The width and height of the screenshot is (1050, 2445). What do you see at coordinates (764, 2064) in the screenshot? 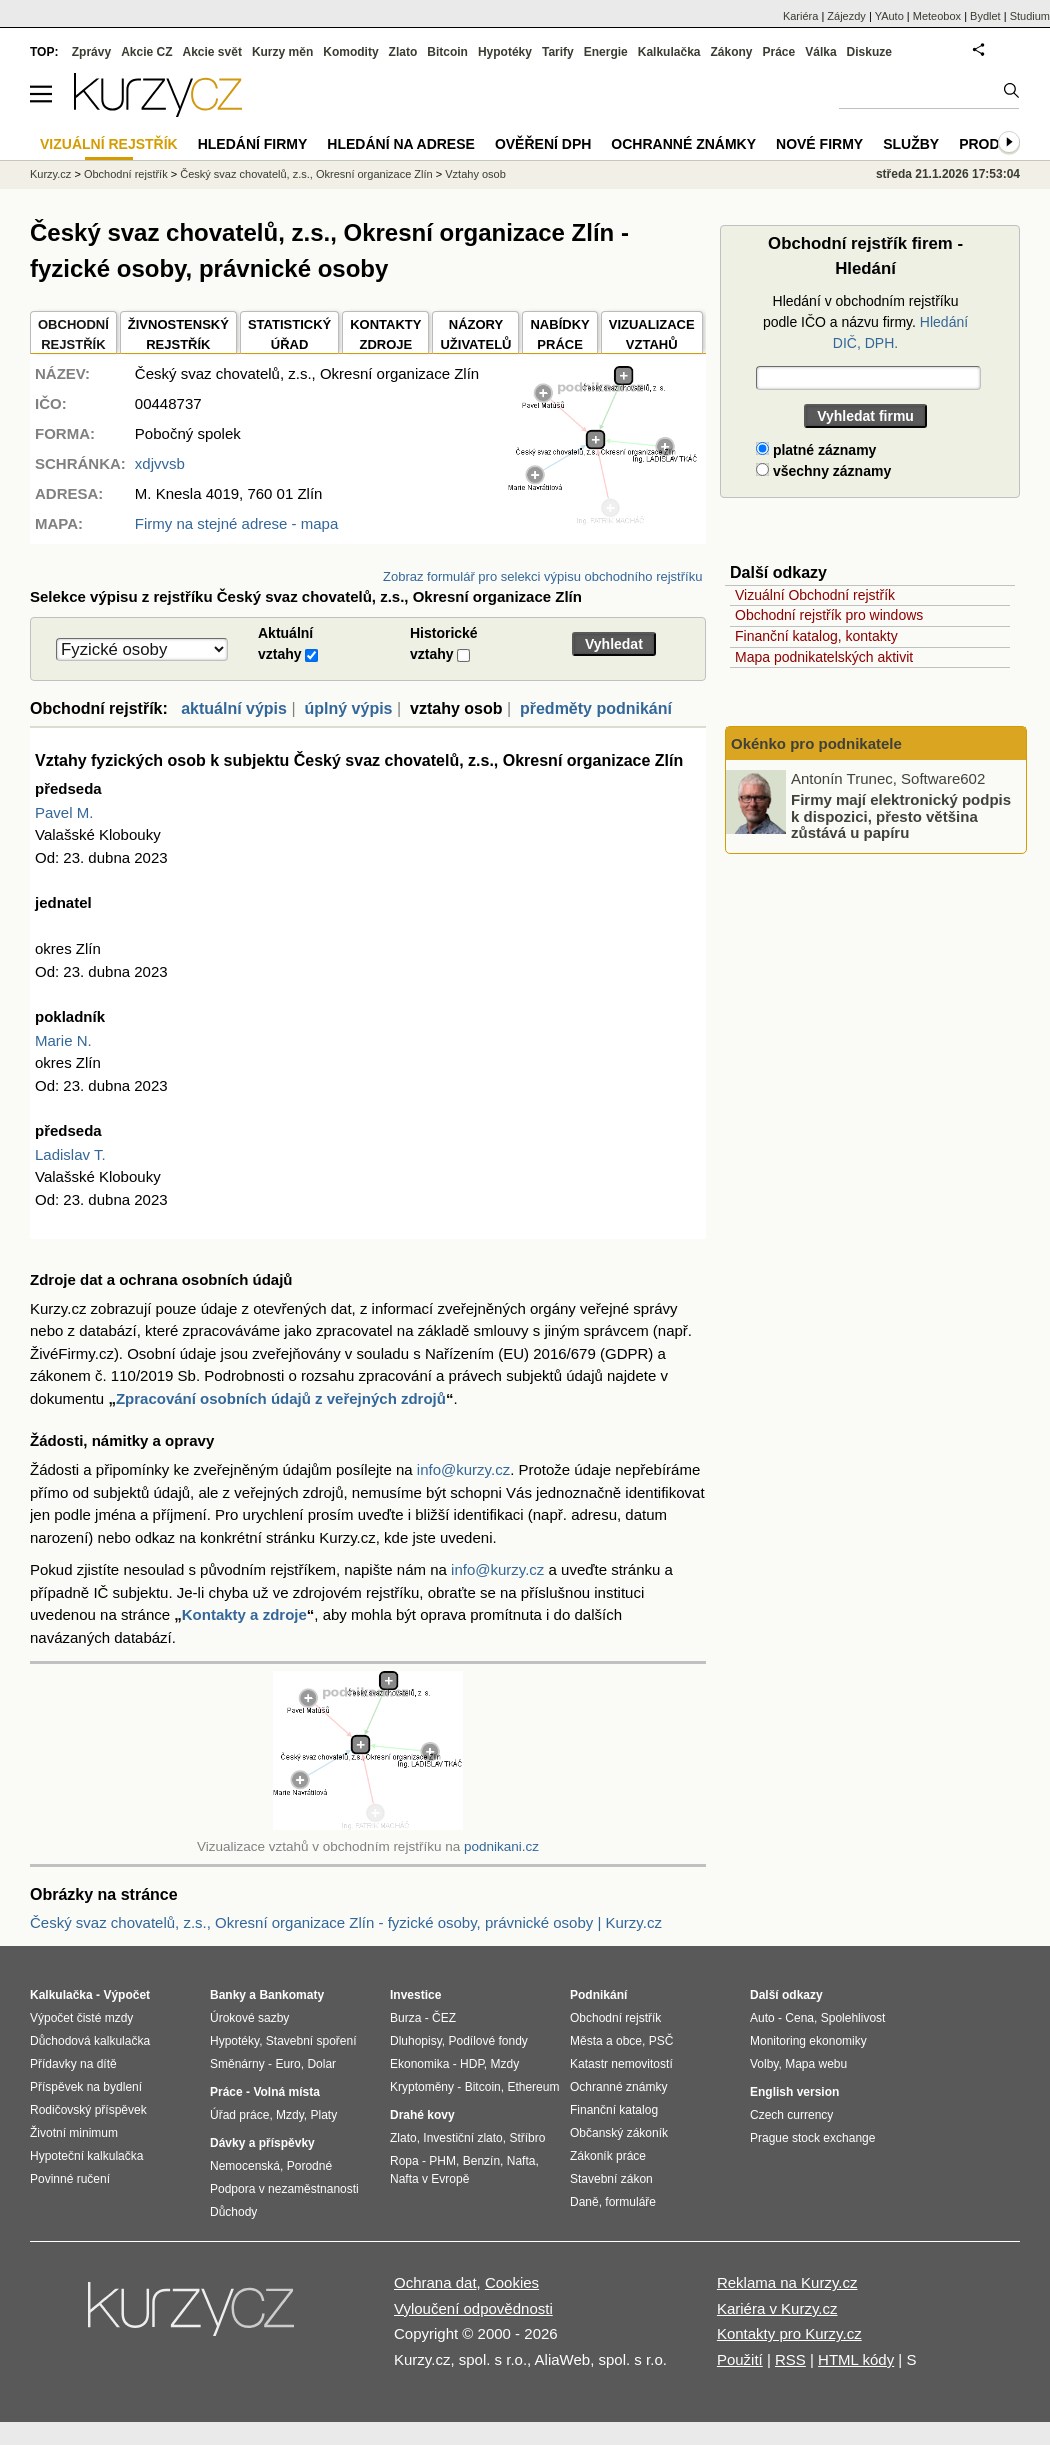
I see `Volby` at bounding box center [764, 2064].